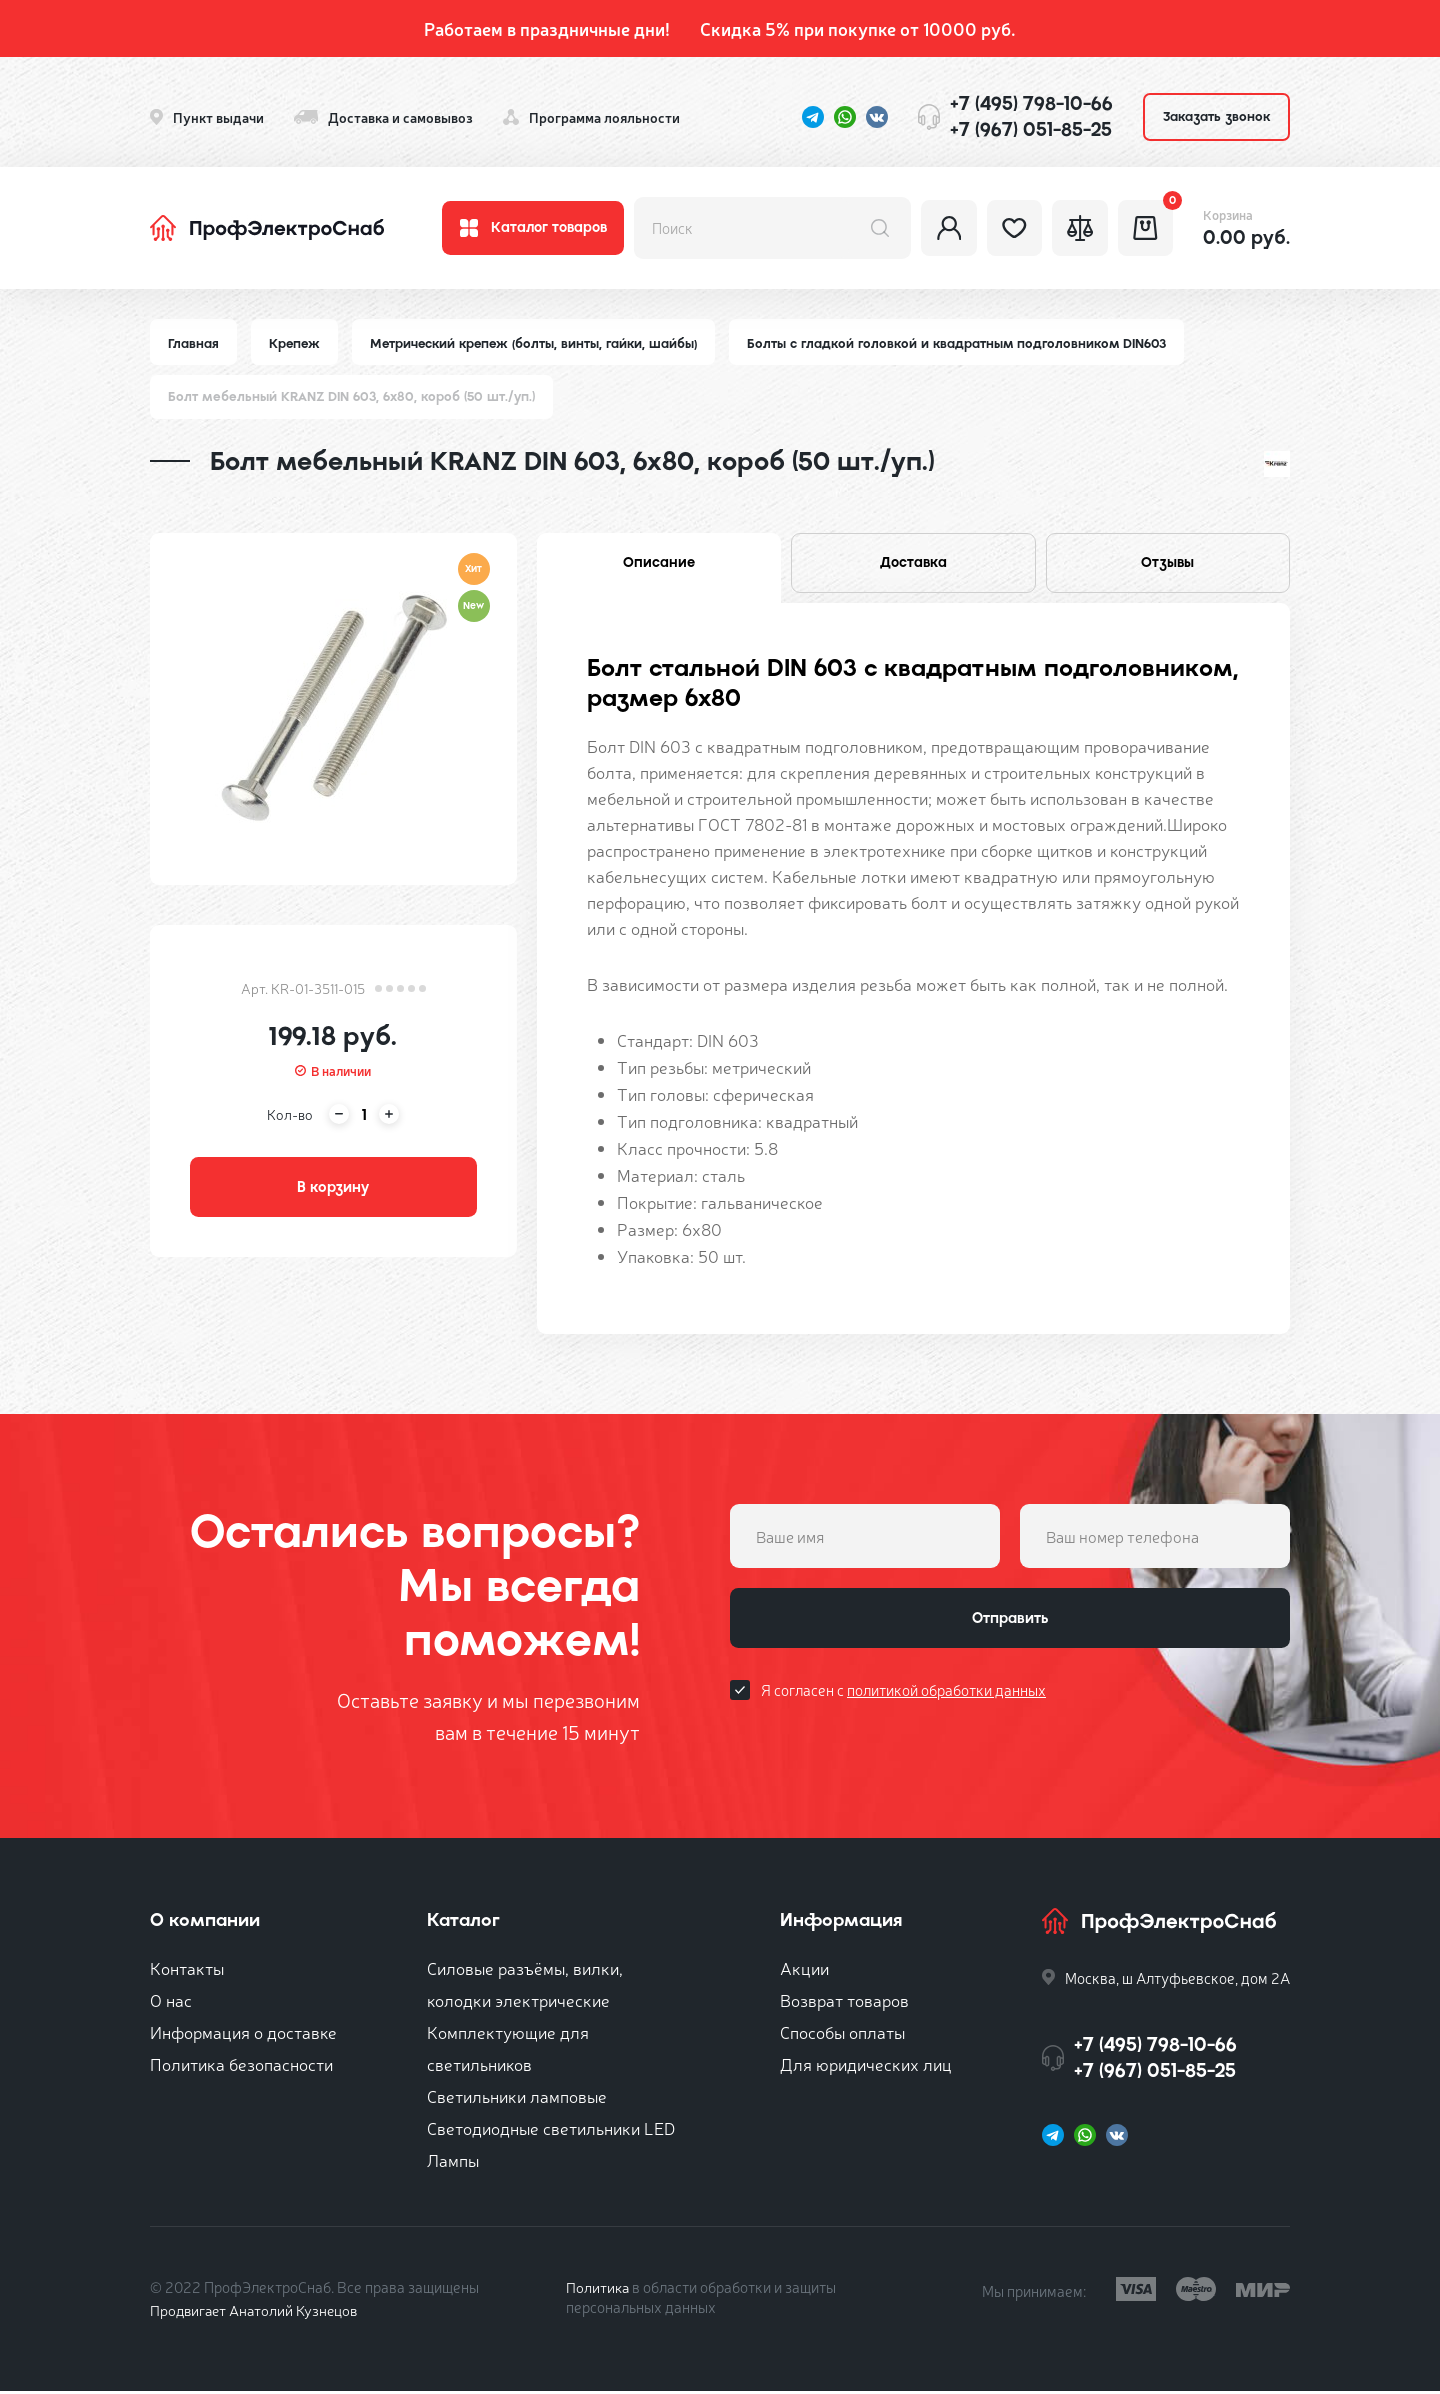 The height and width of the screenshot is (2394, 1440). Describe the element at coordinates (804, 1970) in the screenshot. I see `Акции` at that location.